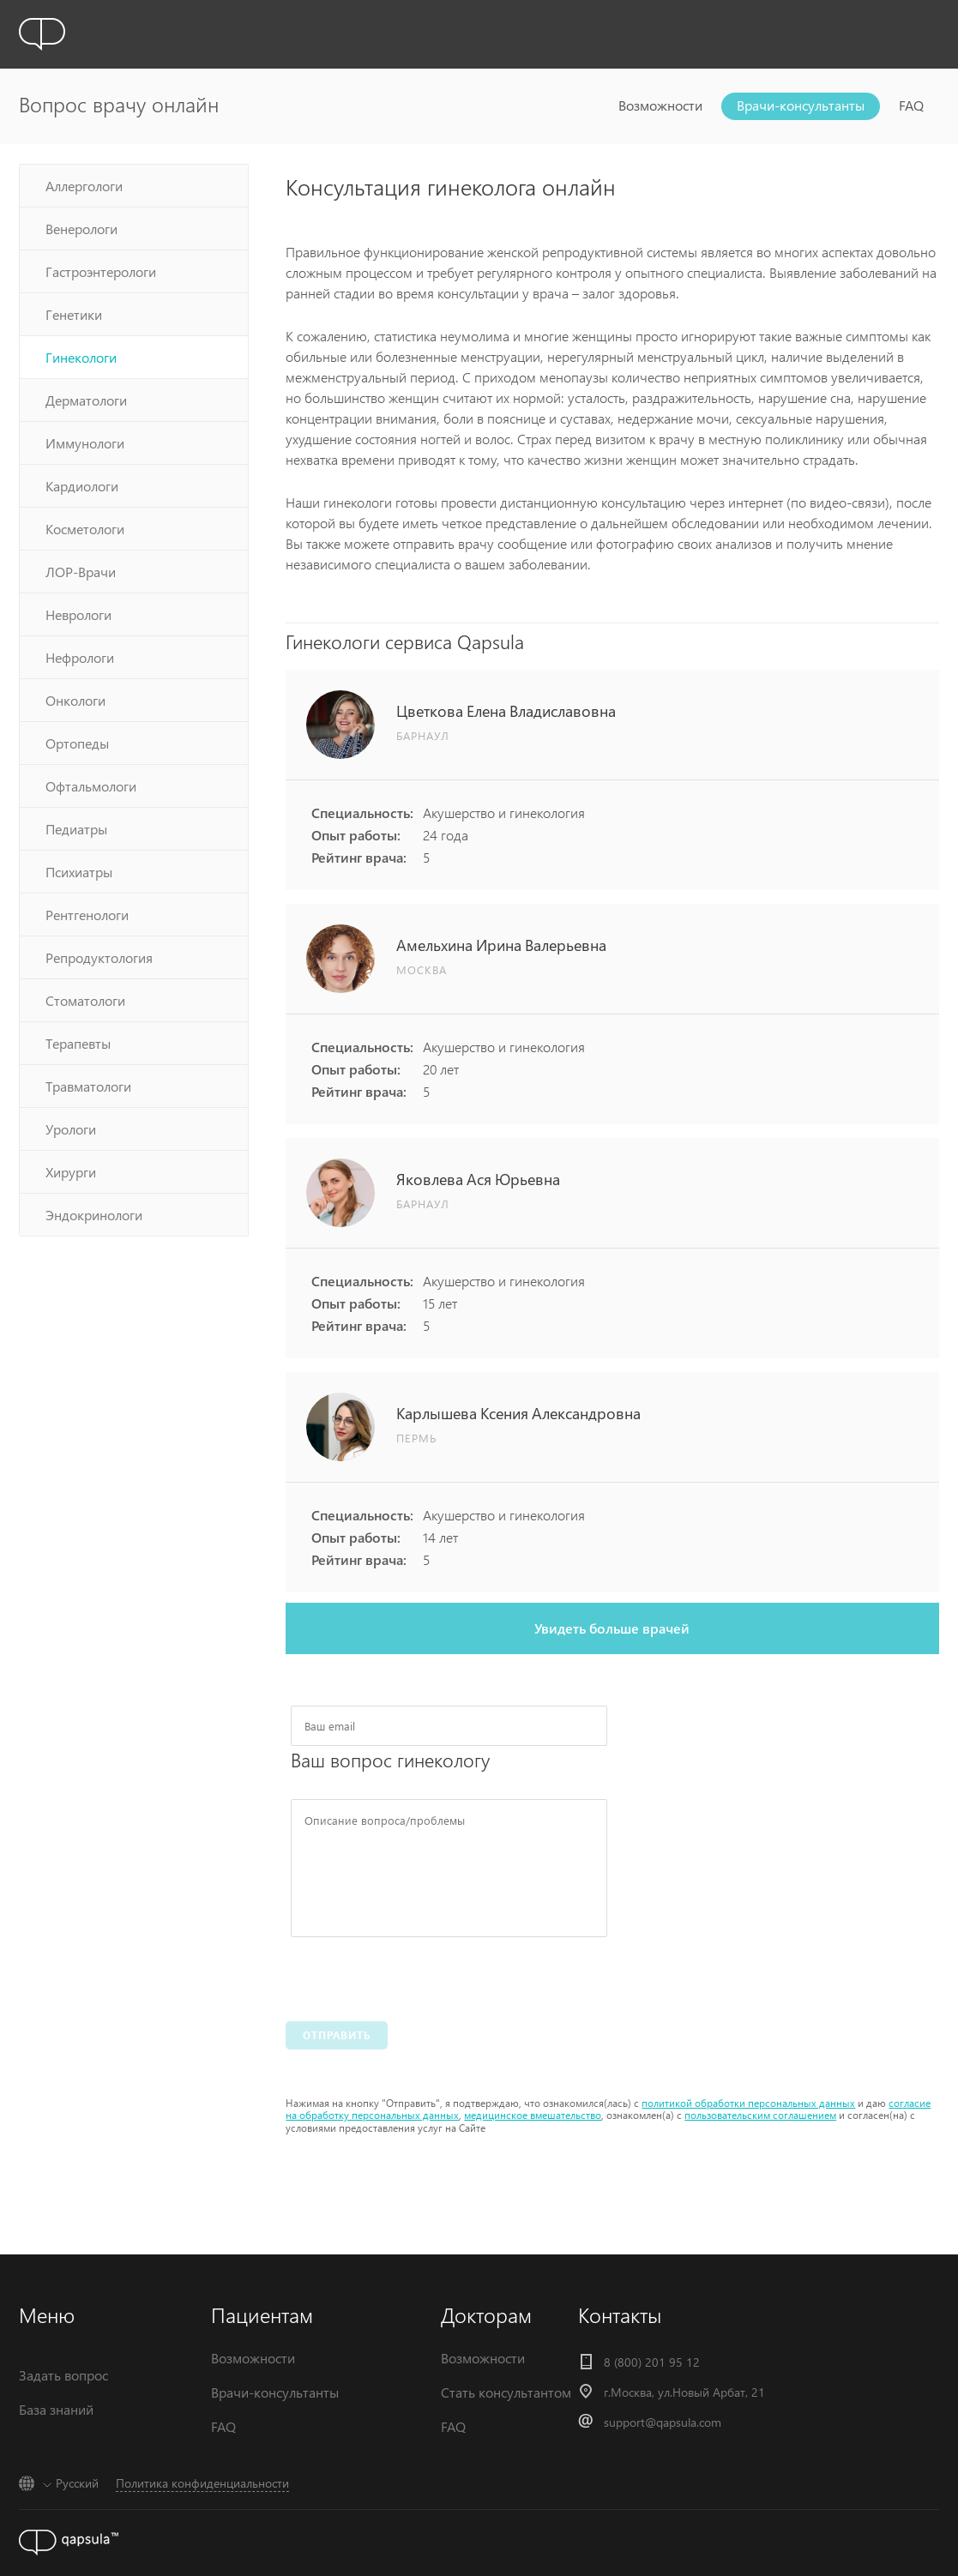  What do you see at coordinates (70, 1129) in the screenshot?
I see `Урологи` at bounding box center [70, 1129].